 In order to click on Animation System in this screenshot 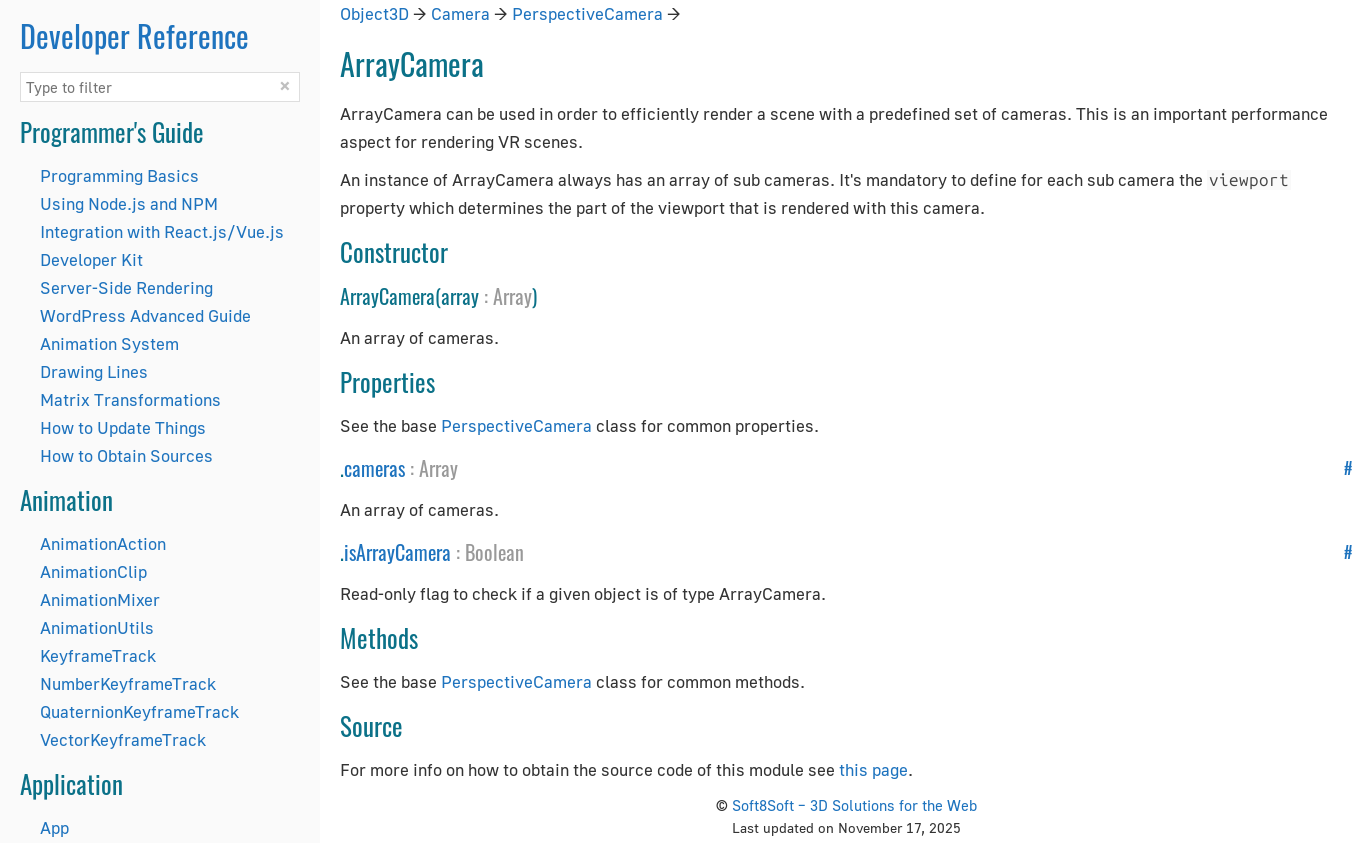, I will do `click(109, 343)`.